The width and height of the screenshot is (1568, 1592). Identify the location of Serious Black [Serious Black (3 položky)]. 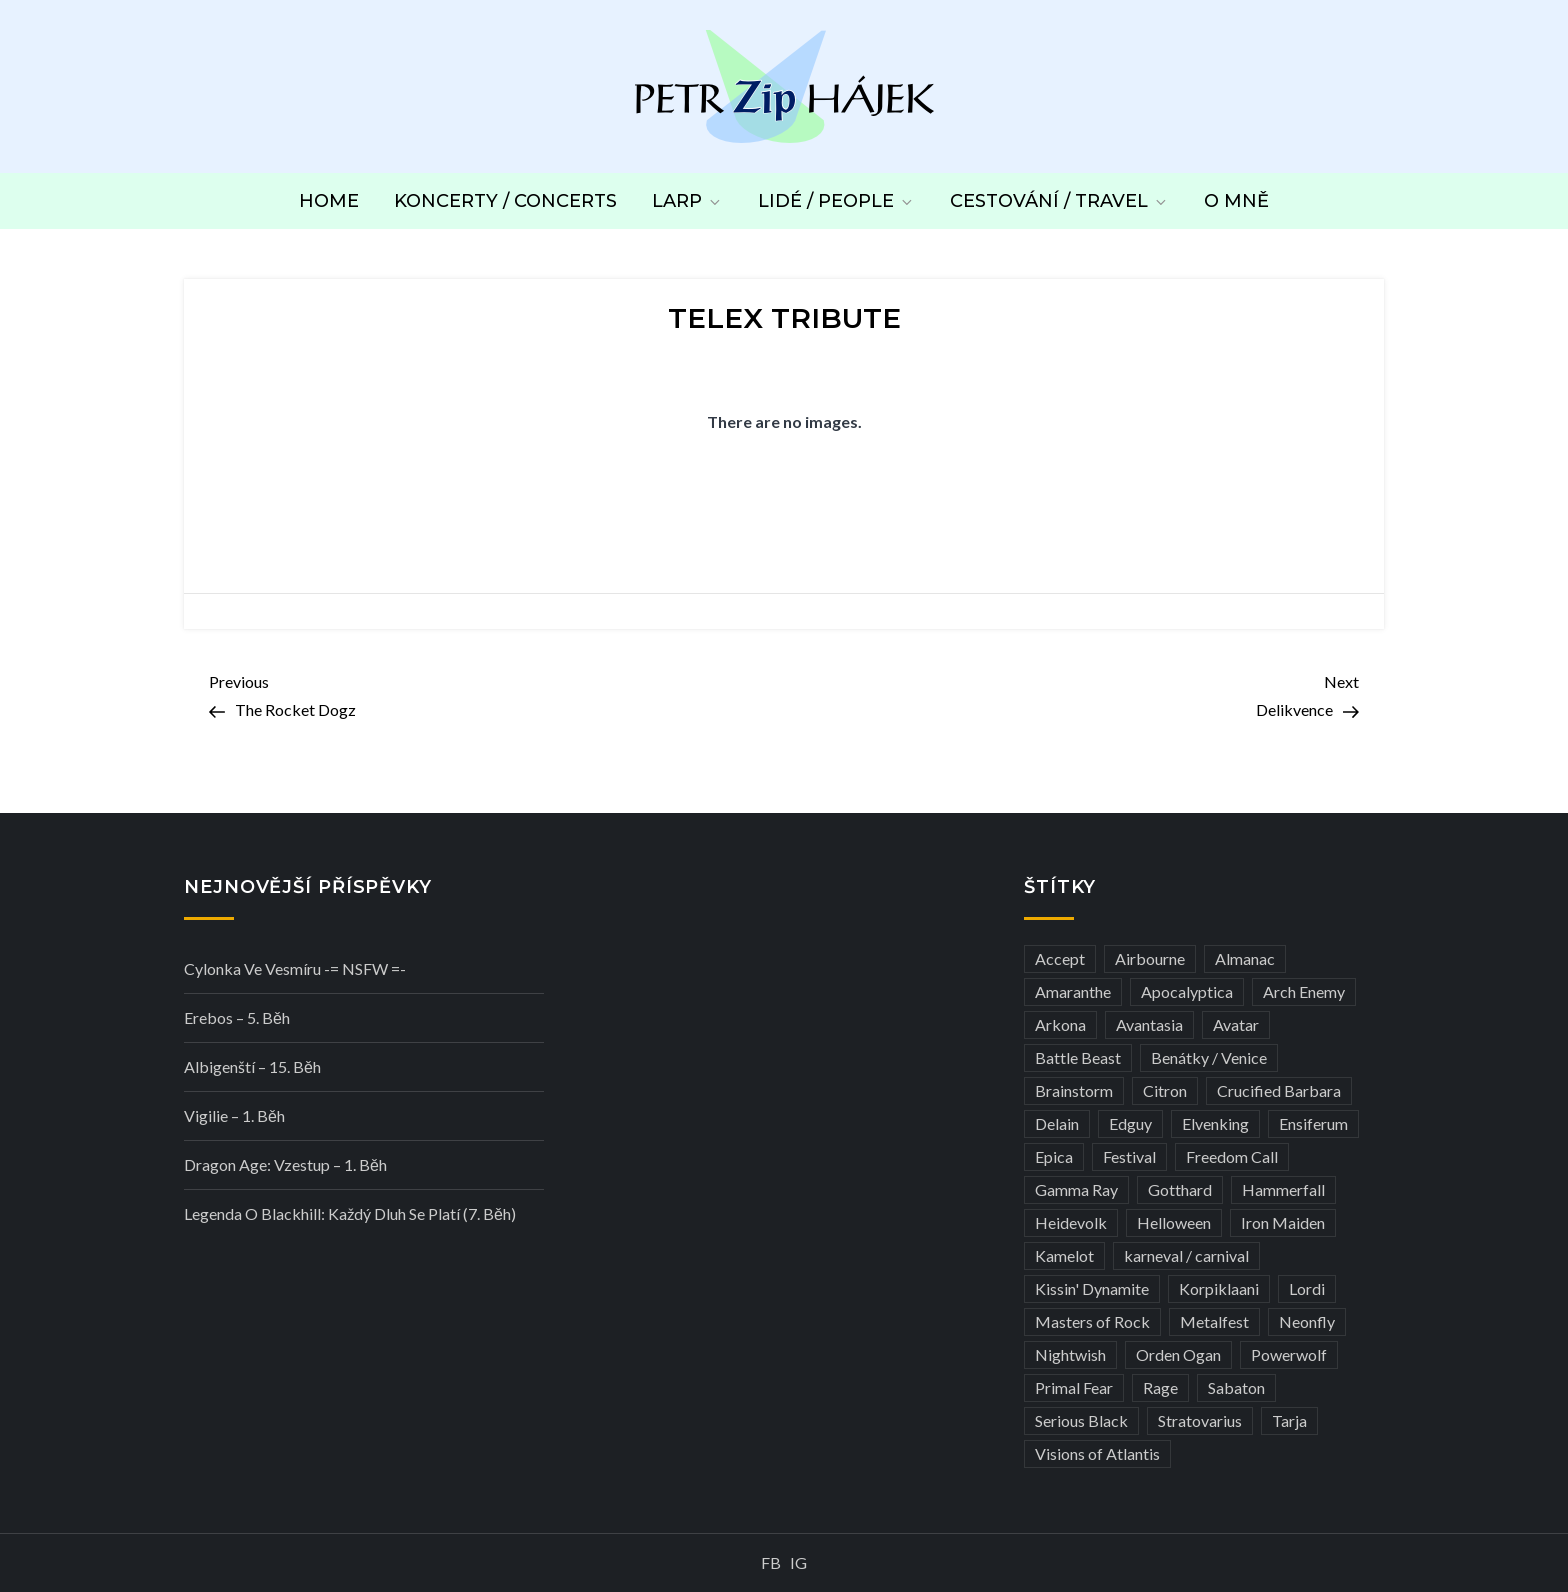
(1081, 1420).